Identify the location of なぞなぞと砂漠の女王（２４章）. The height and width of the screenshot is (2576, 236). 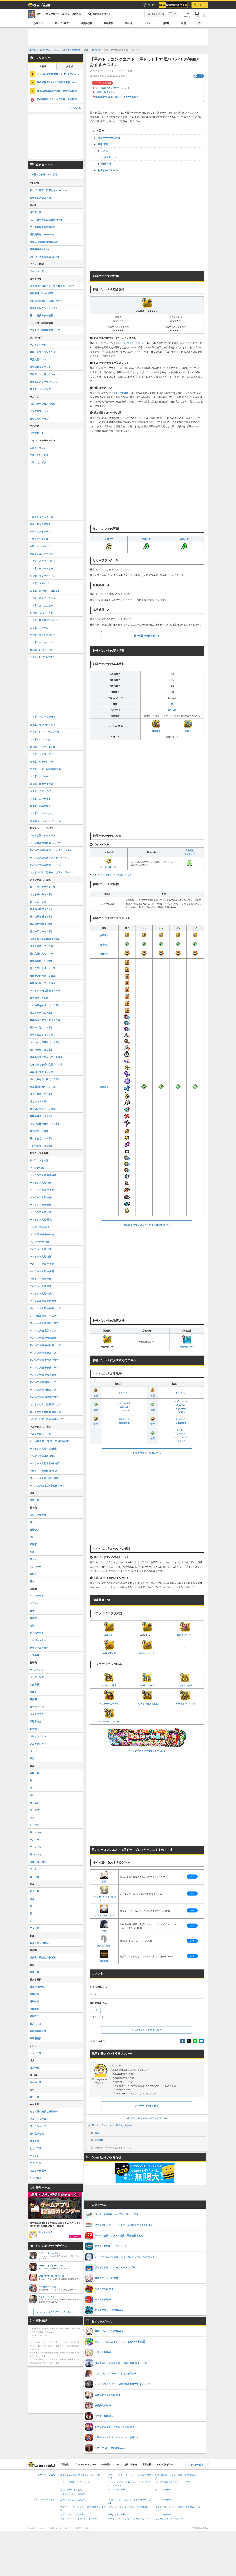
(47, 1064).